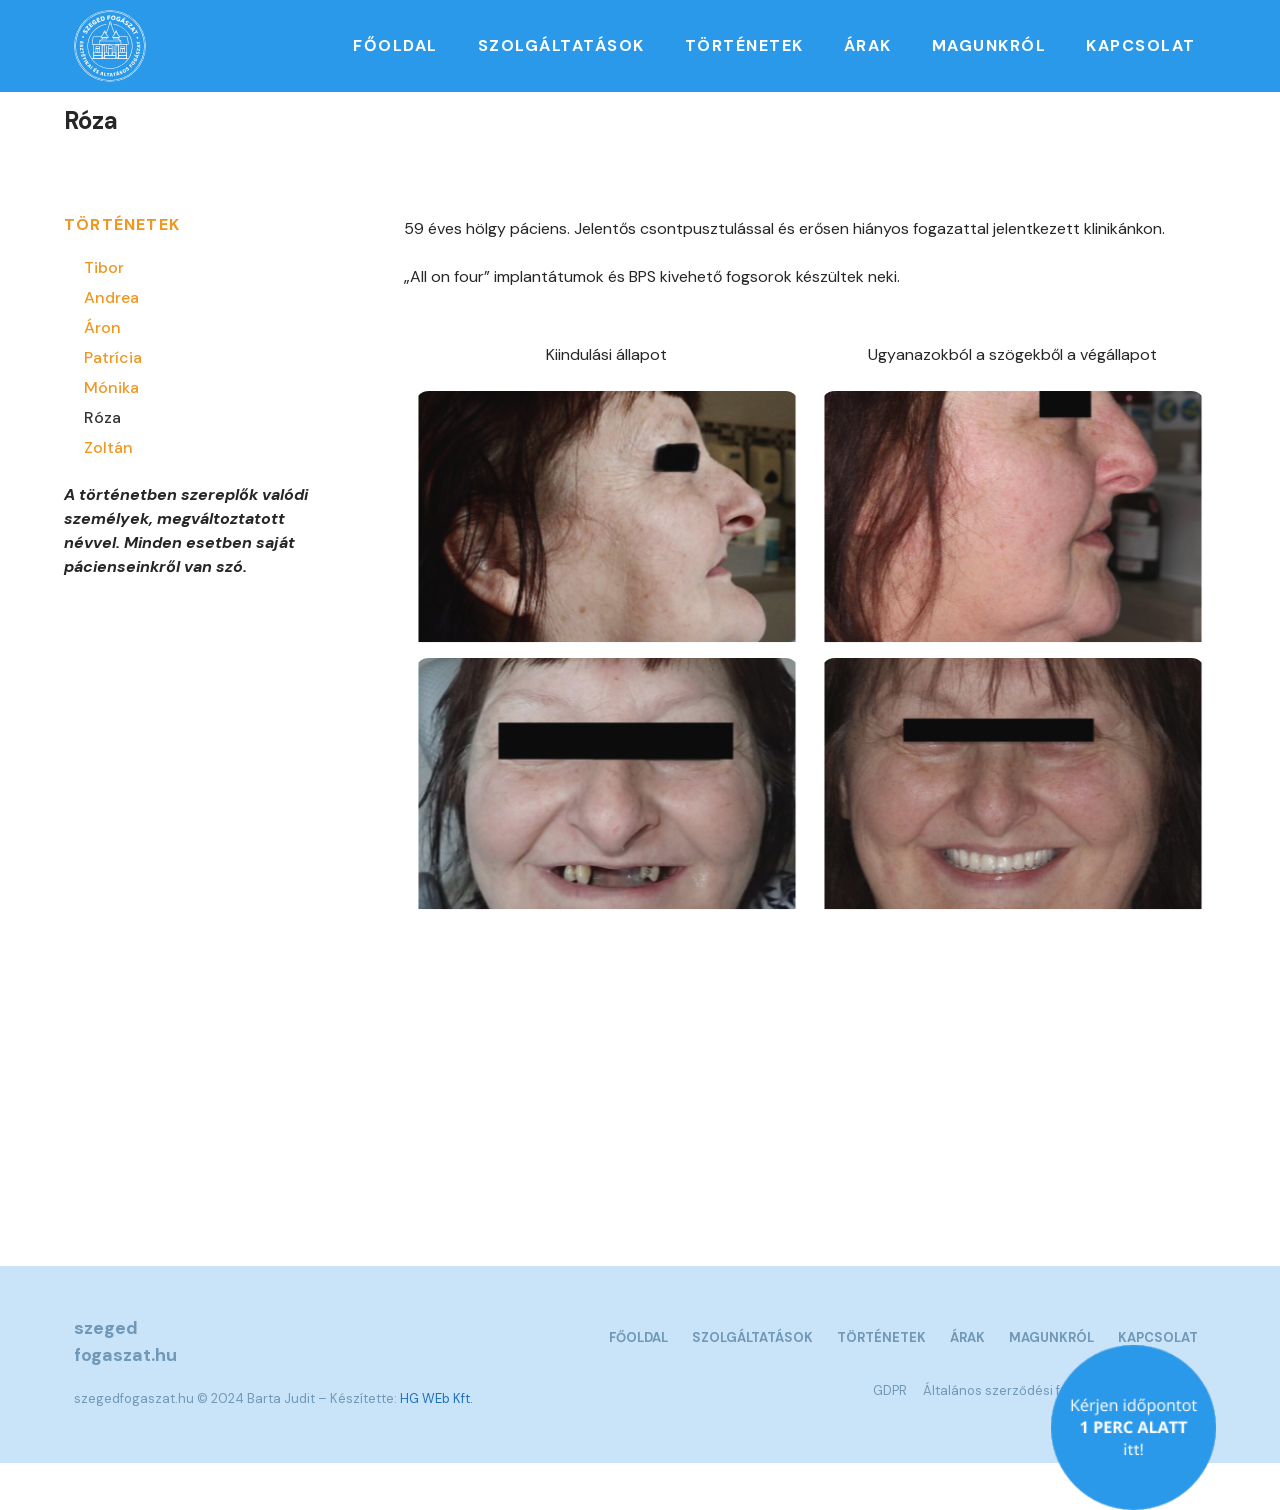 The height and width of the screenshot is (1510, 1280). I want to click on Szolgáltatások, so click(561, 46).